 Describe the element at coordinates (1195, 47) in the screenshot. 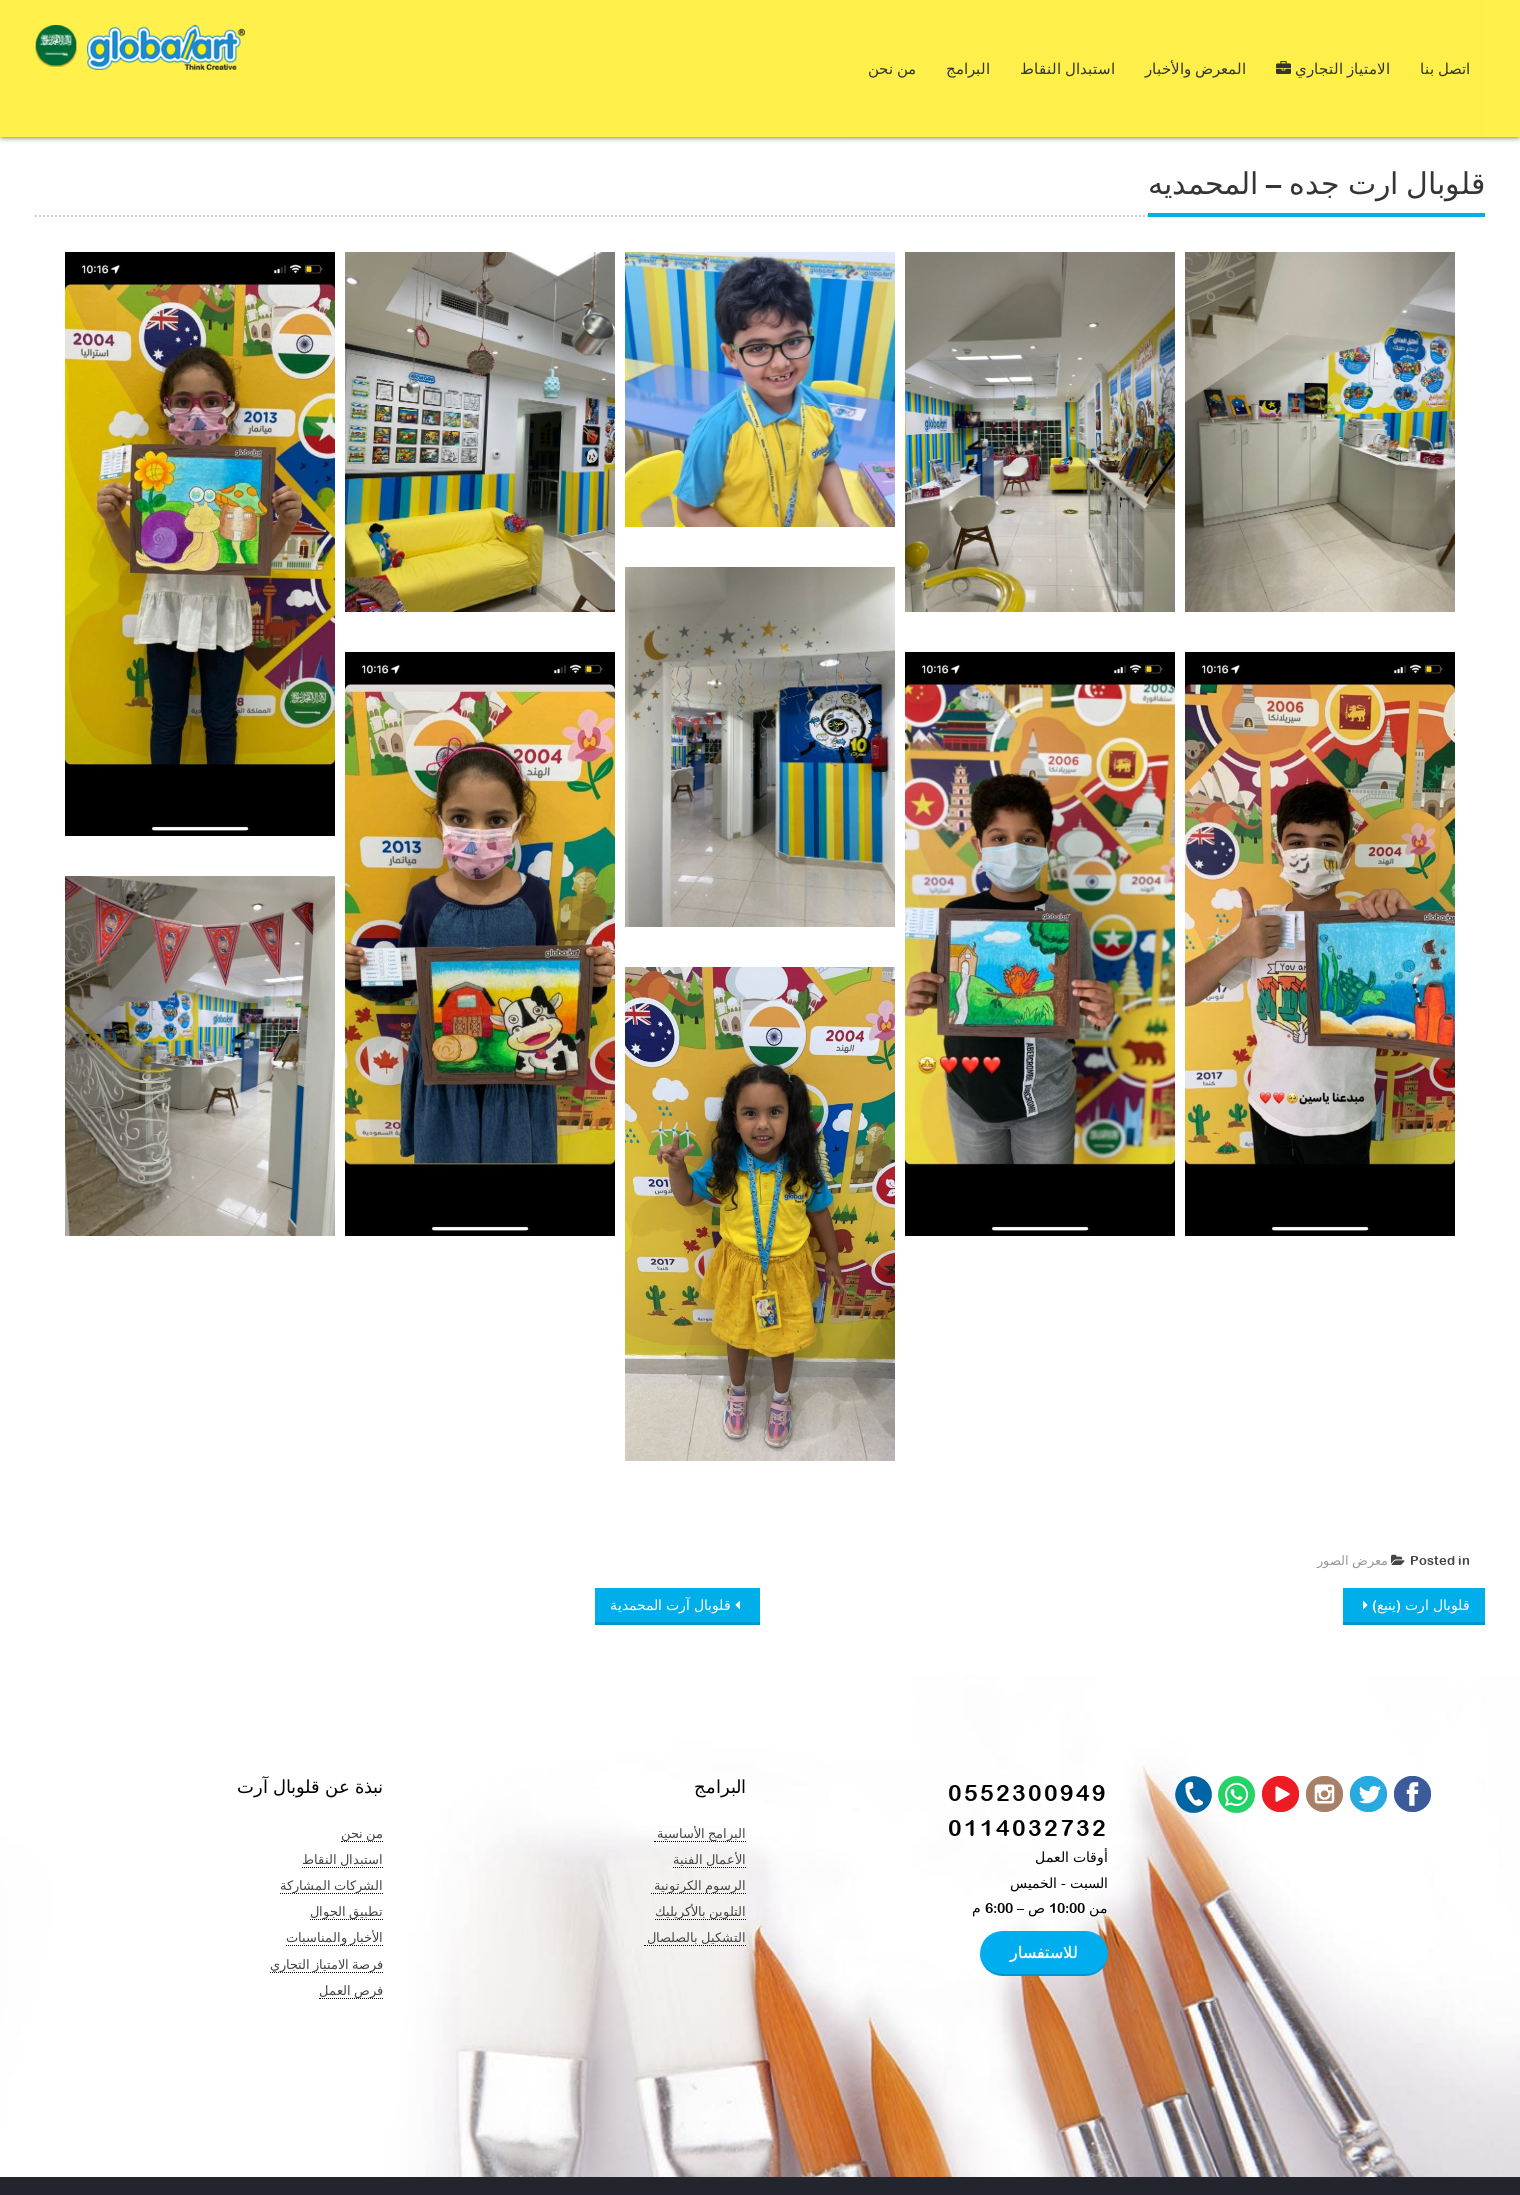

I see `المعرض والأخبار` at that location.